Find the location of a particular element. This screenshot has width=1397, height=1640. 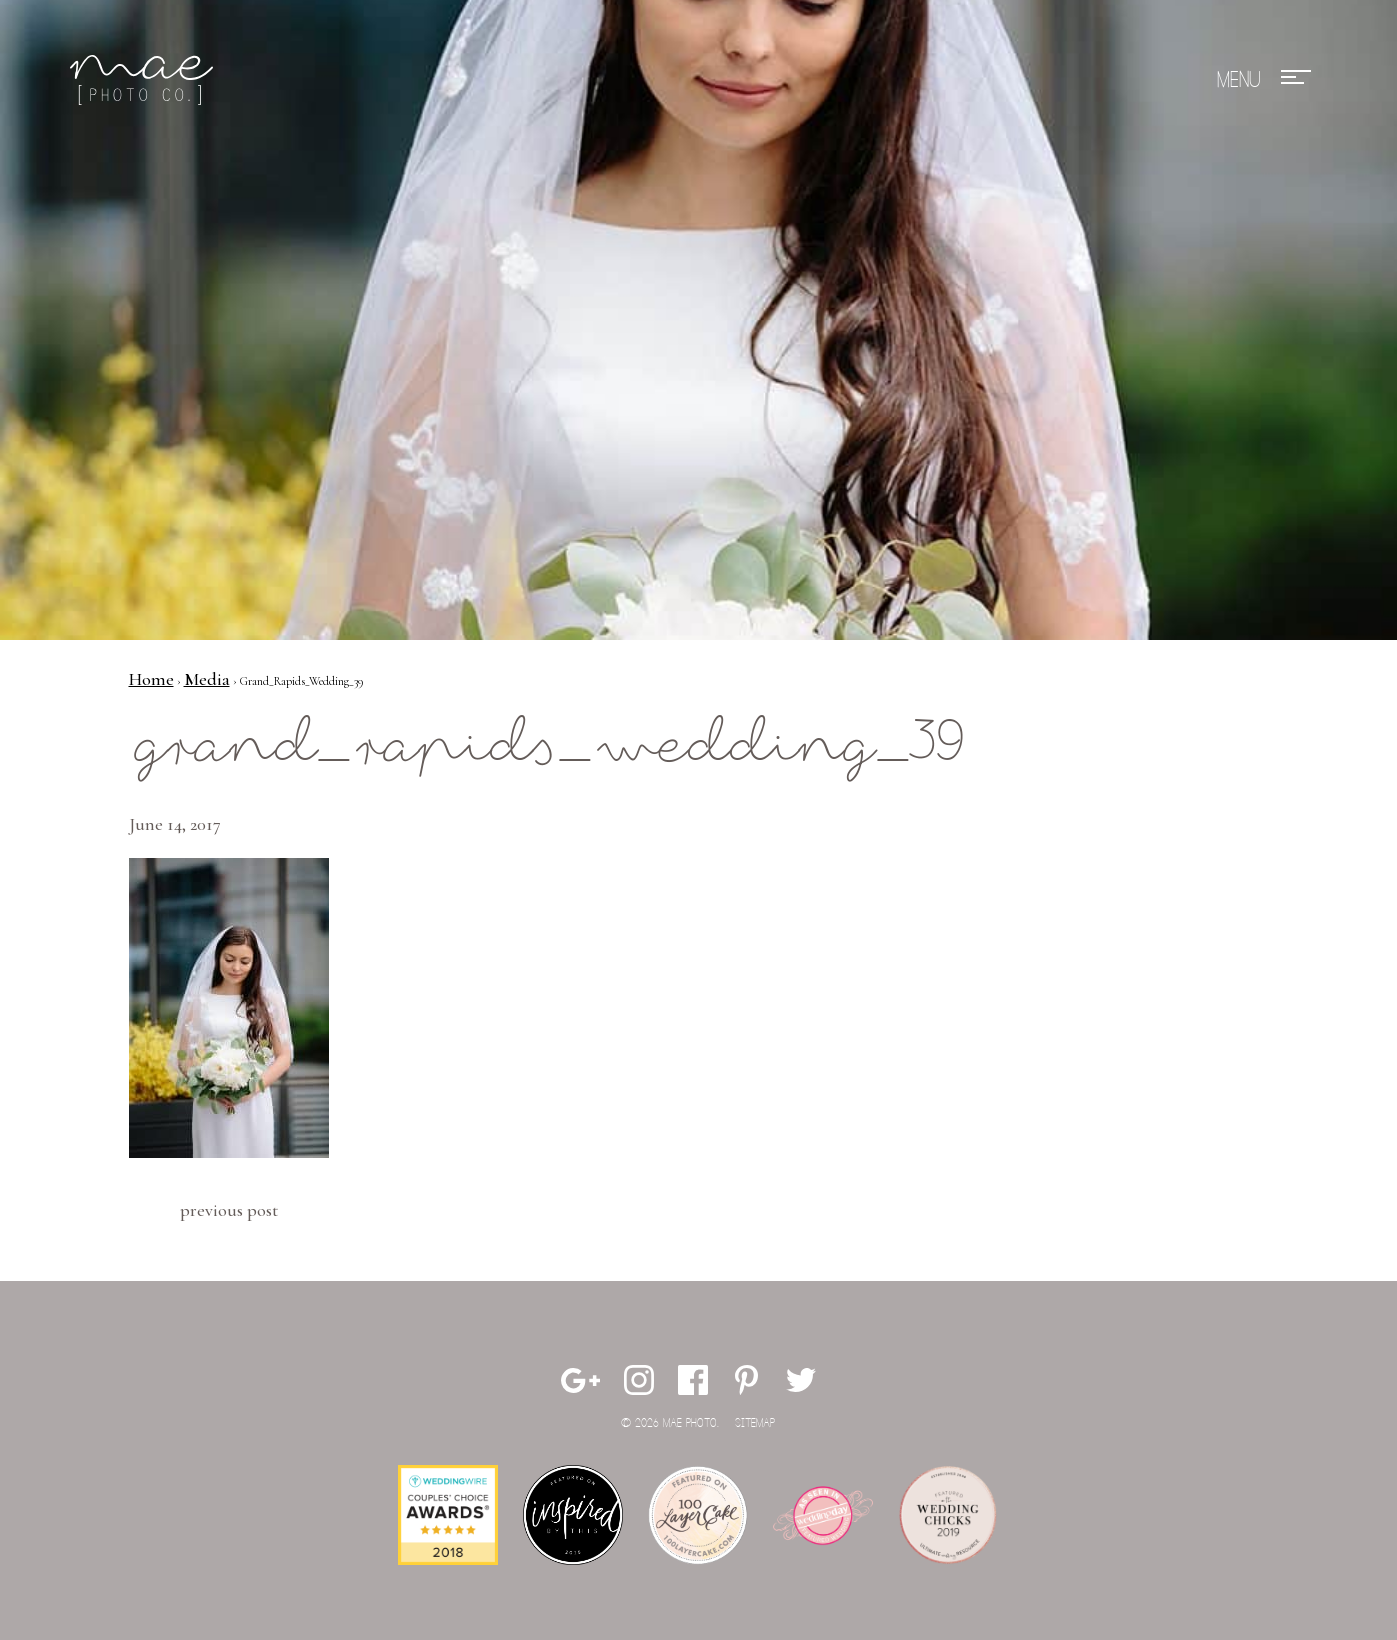

Mae Photo is located at coordinates (145, 80).